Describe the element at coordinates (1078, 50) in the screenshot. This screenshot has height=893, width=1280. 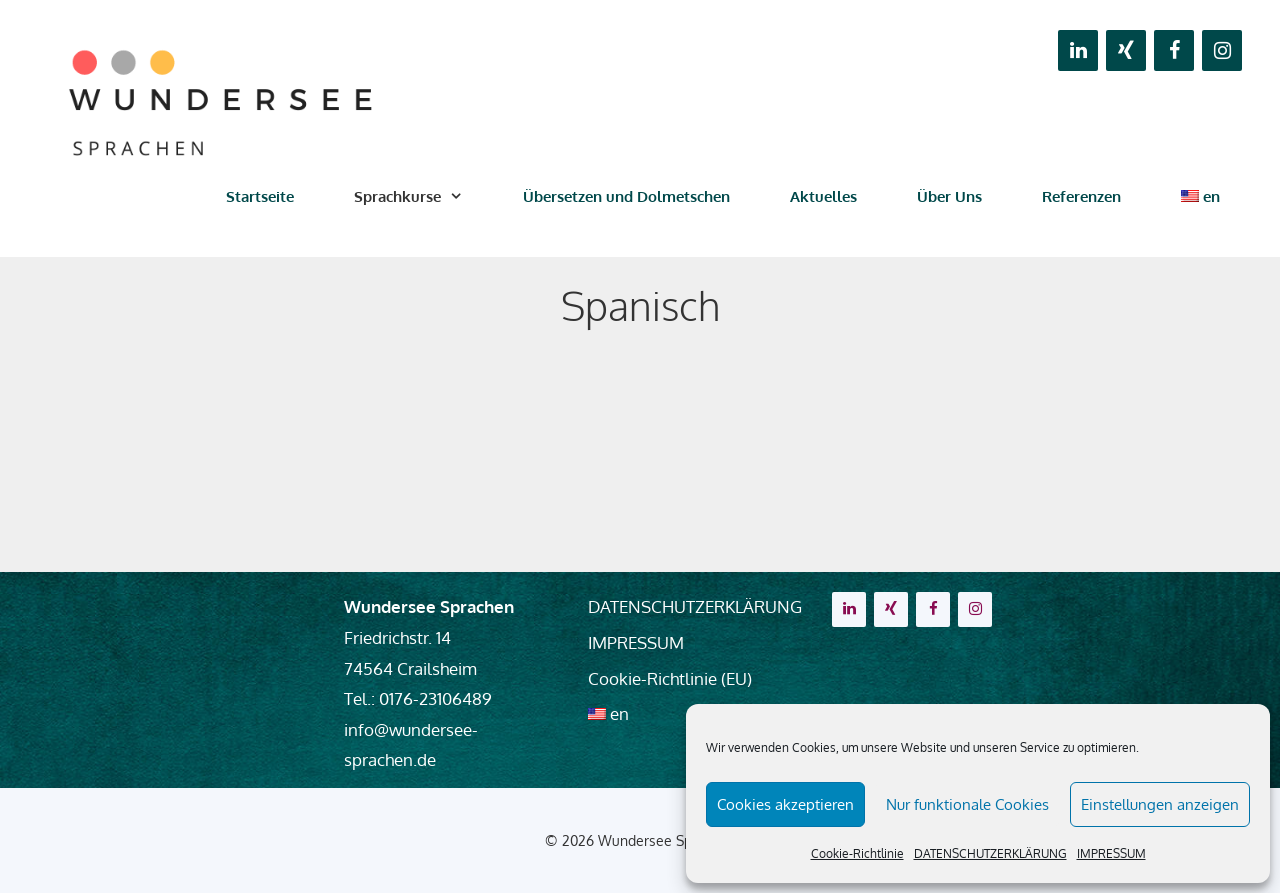
I see `[LinkedIn]` at that location.